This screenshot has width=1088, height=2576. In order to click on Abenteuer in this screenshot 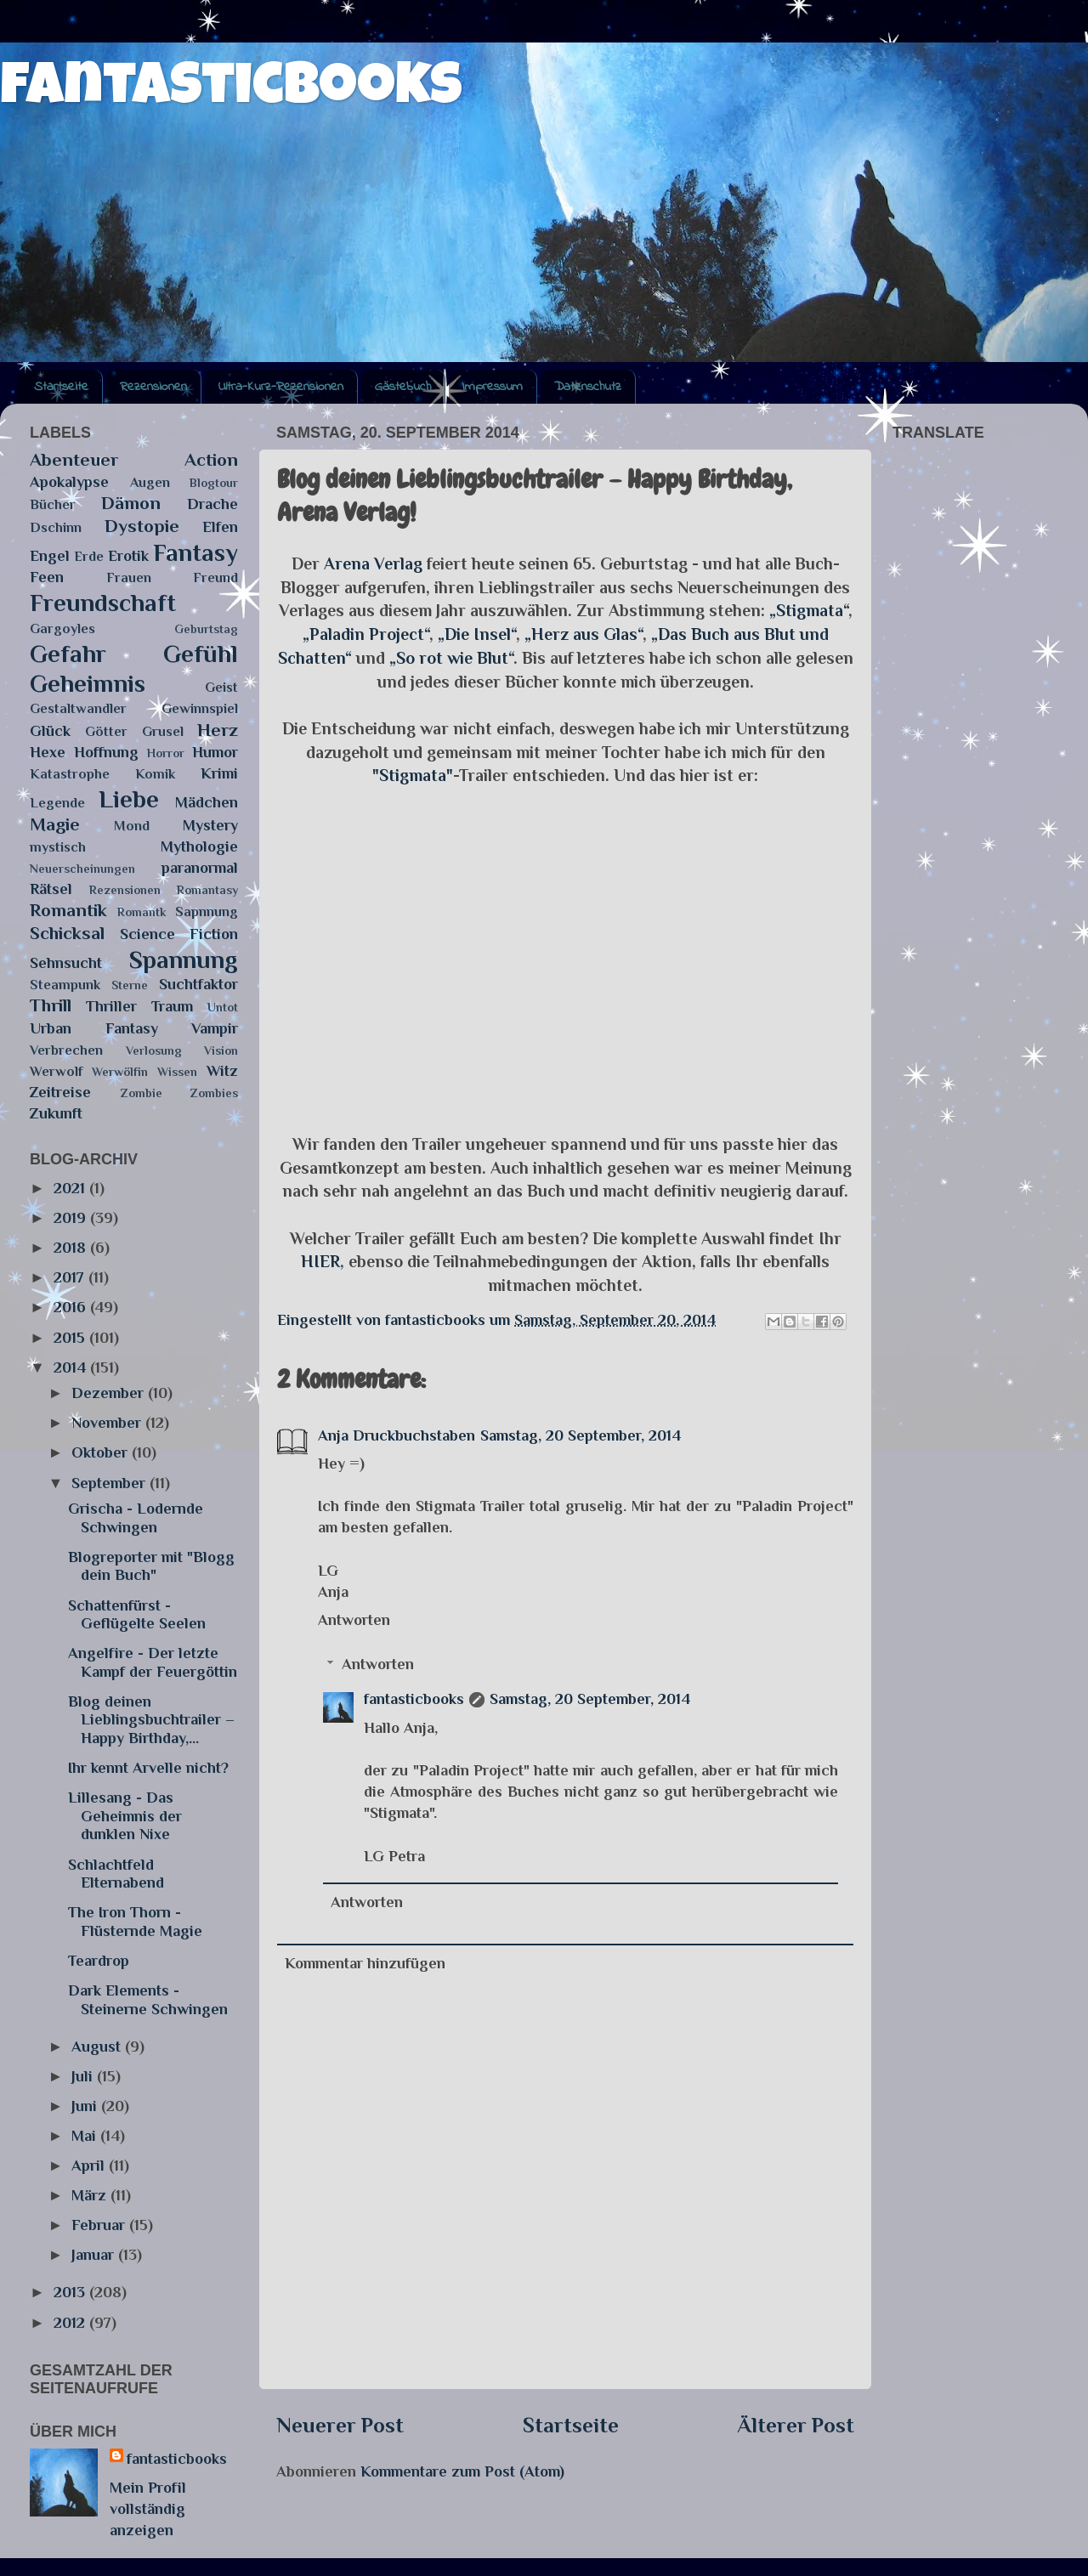, I will do `click(74, 460)`.